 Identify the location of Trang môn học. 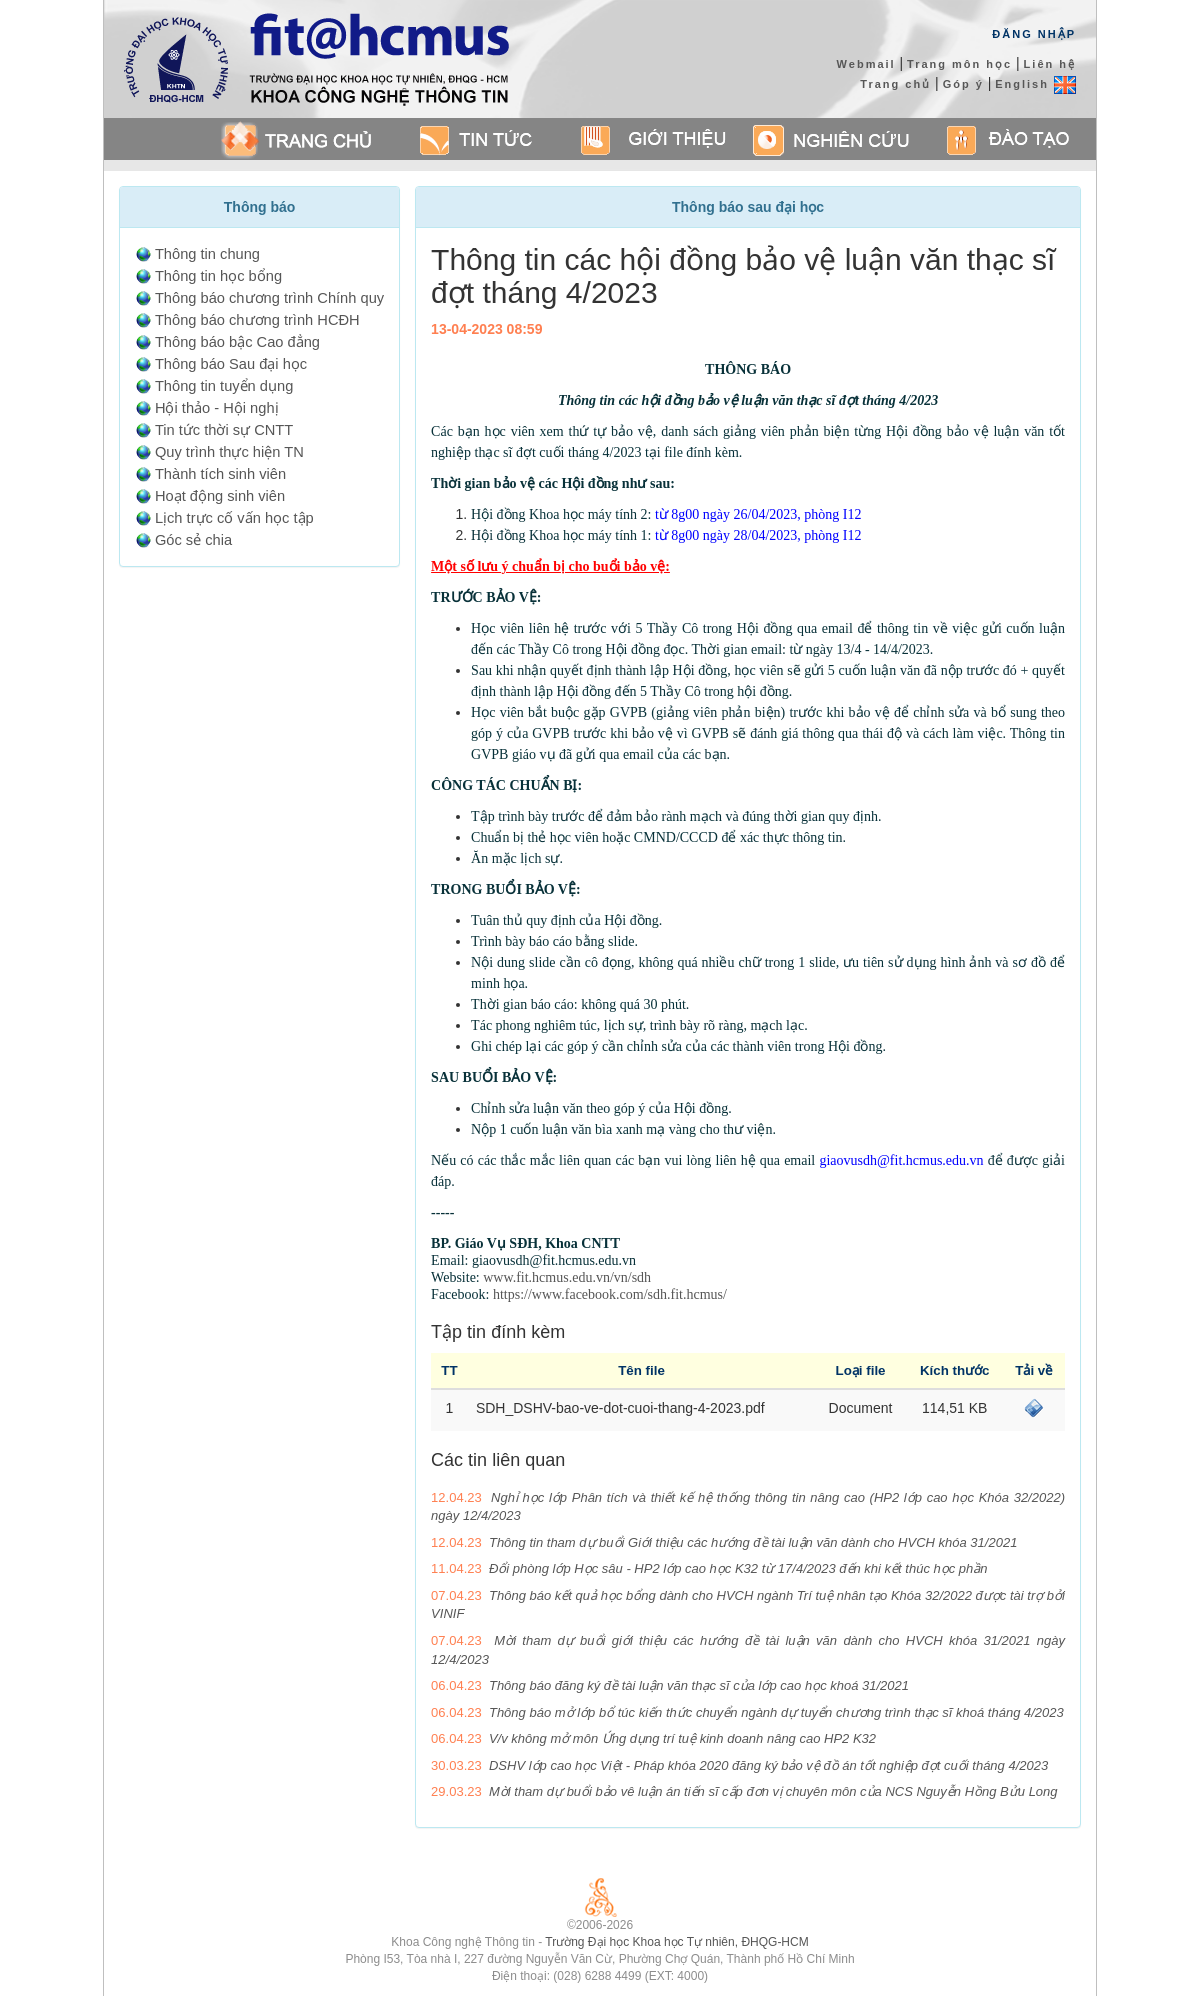
(959, 64).